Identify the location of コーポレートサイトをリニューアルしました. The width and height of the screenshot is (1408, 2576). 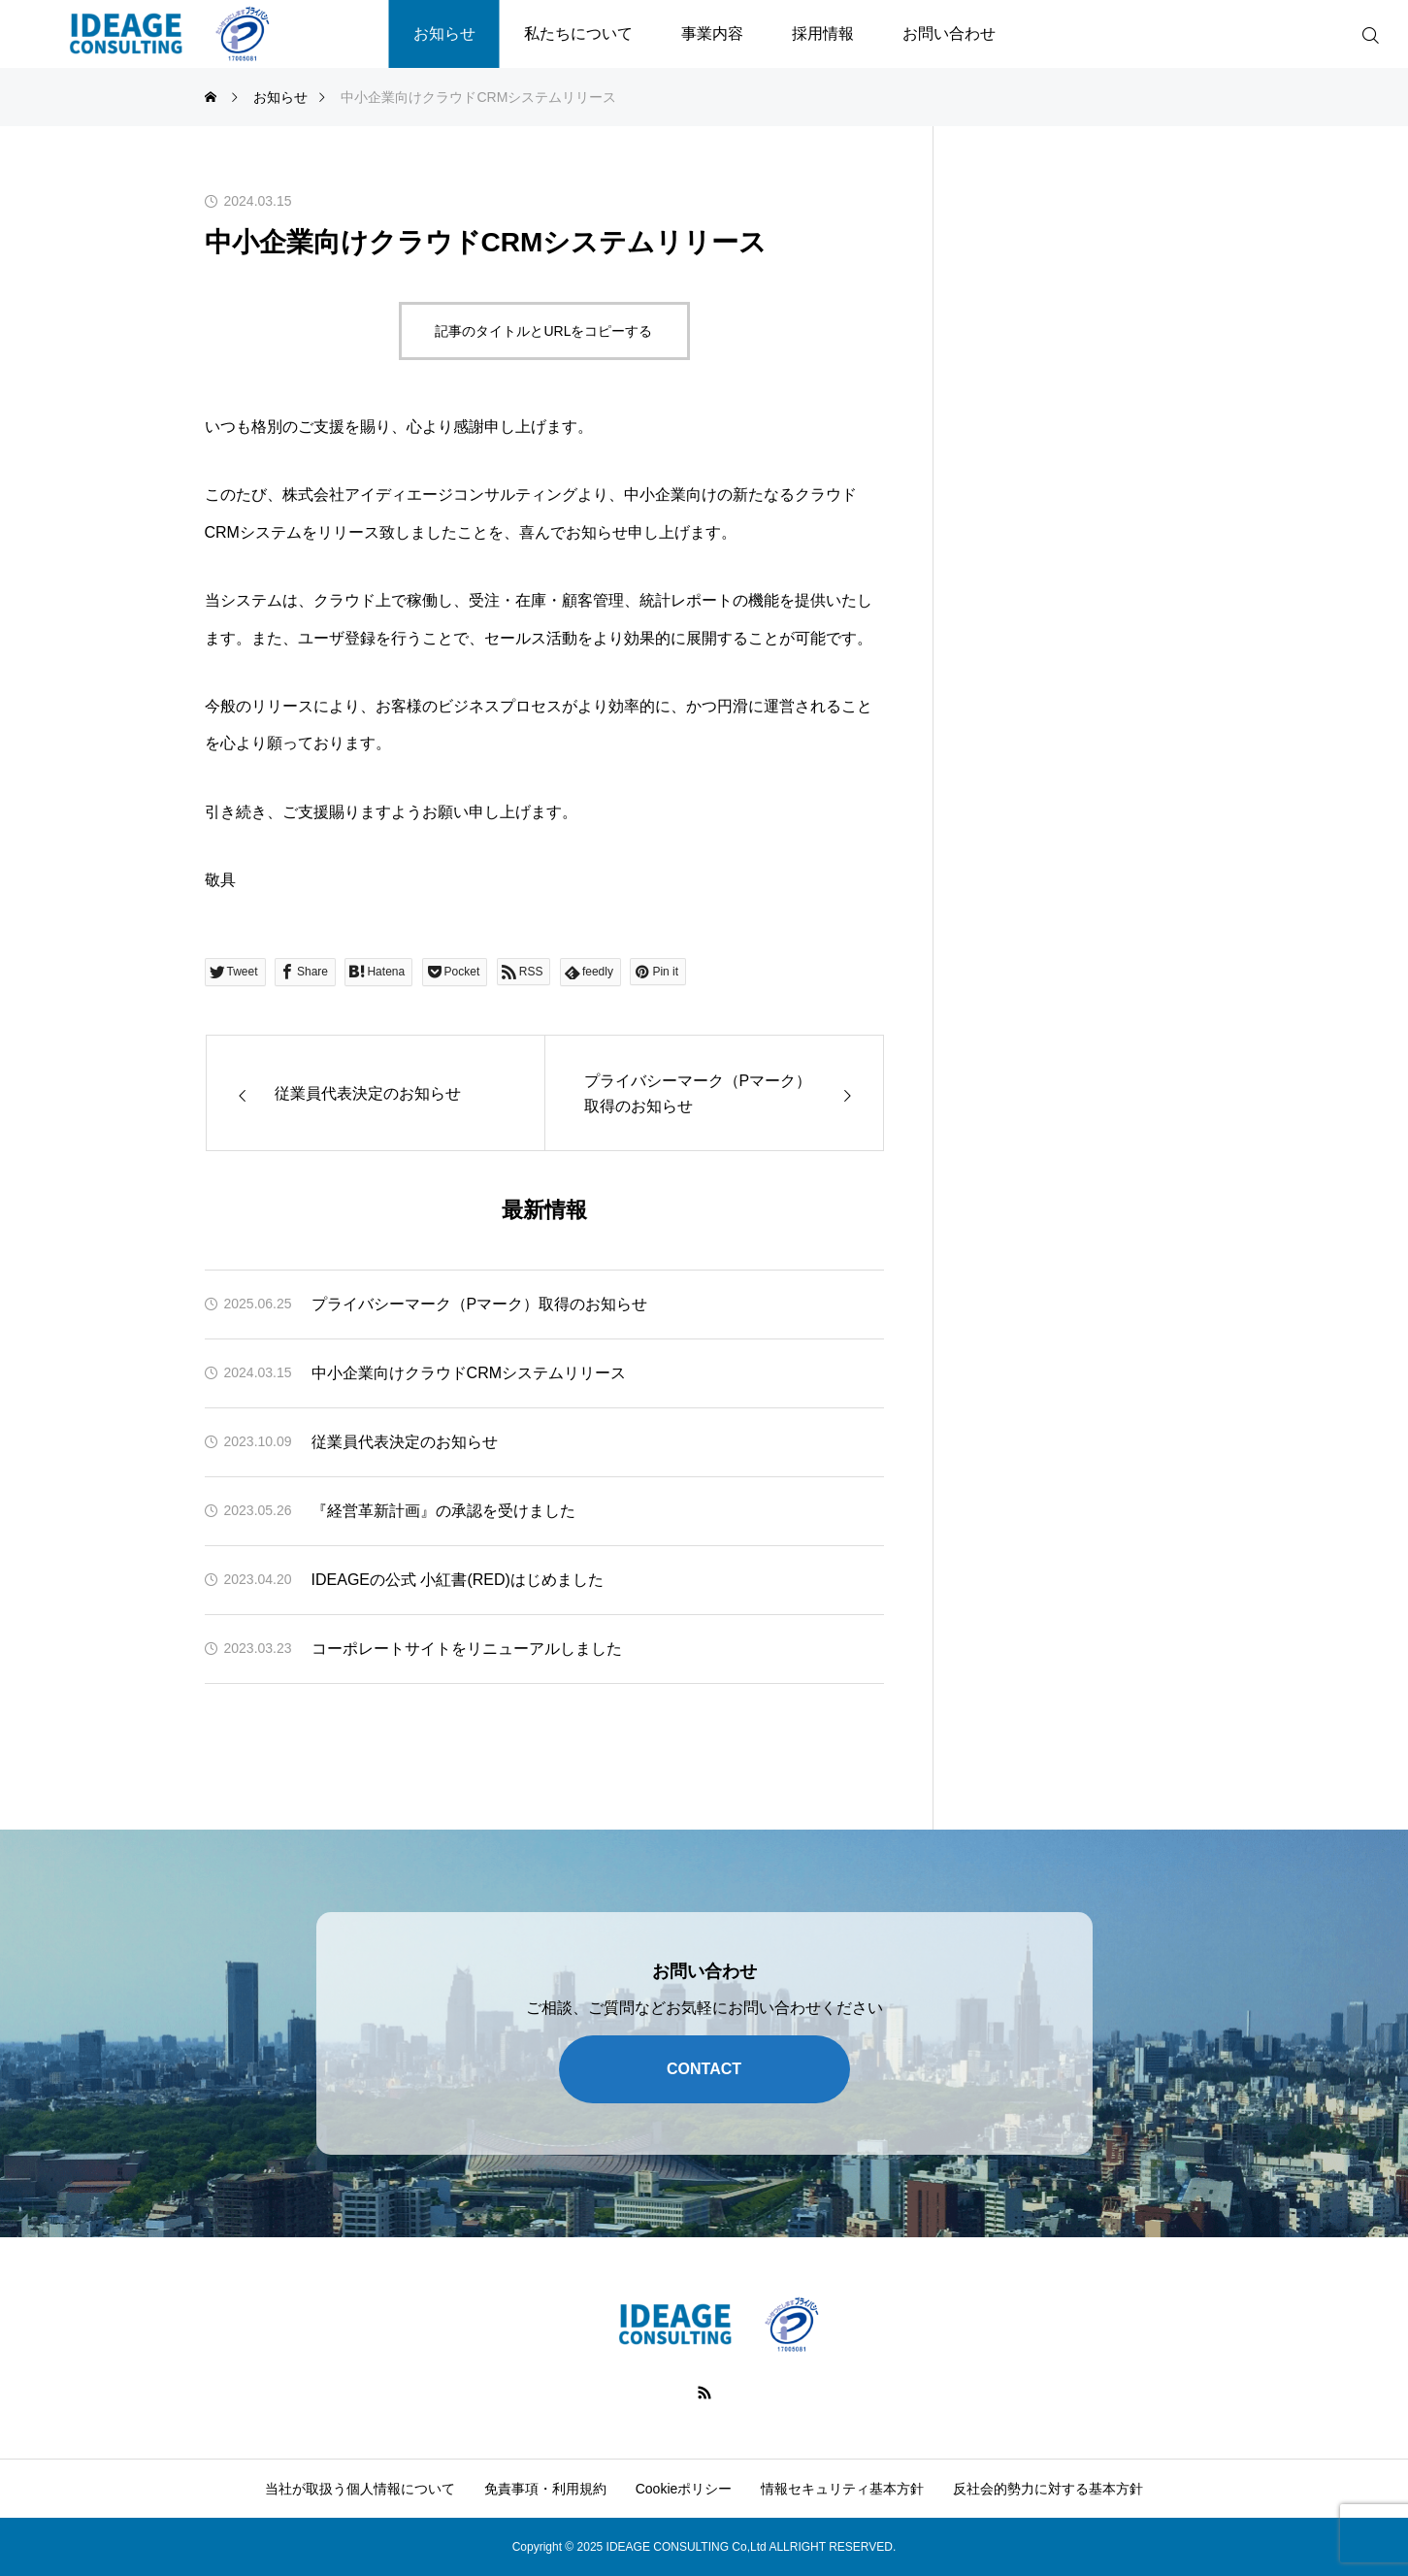
(466, 1648).